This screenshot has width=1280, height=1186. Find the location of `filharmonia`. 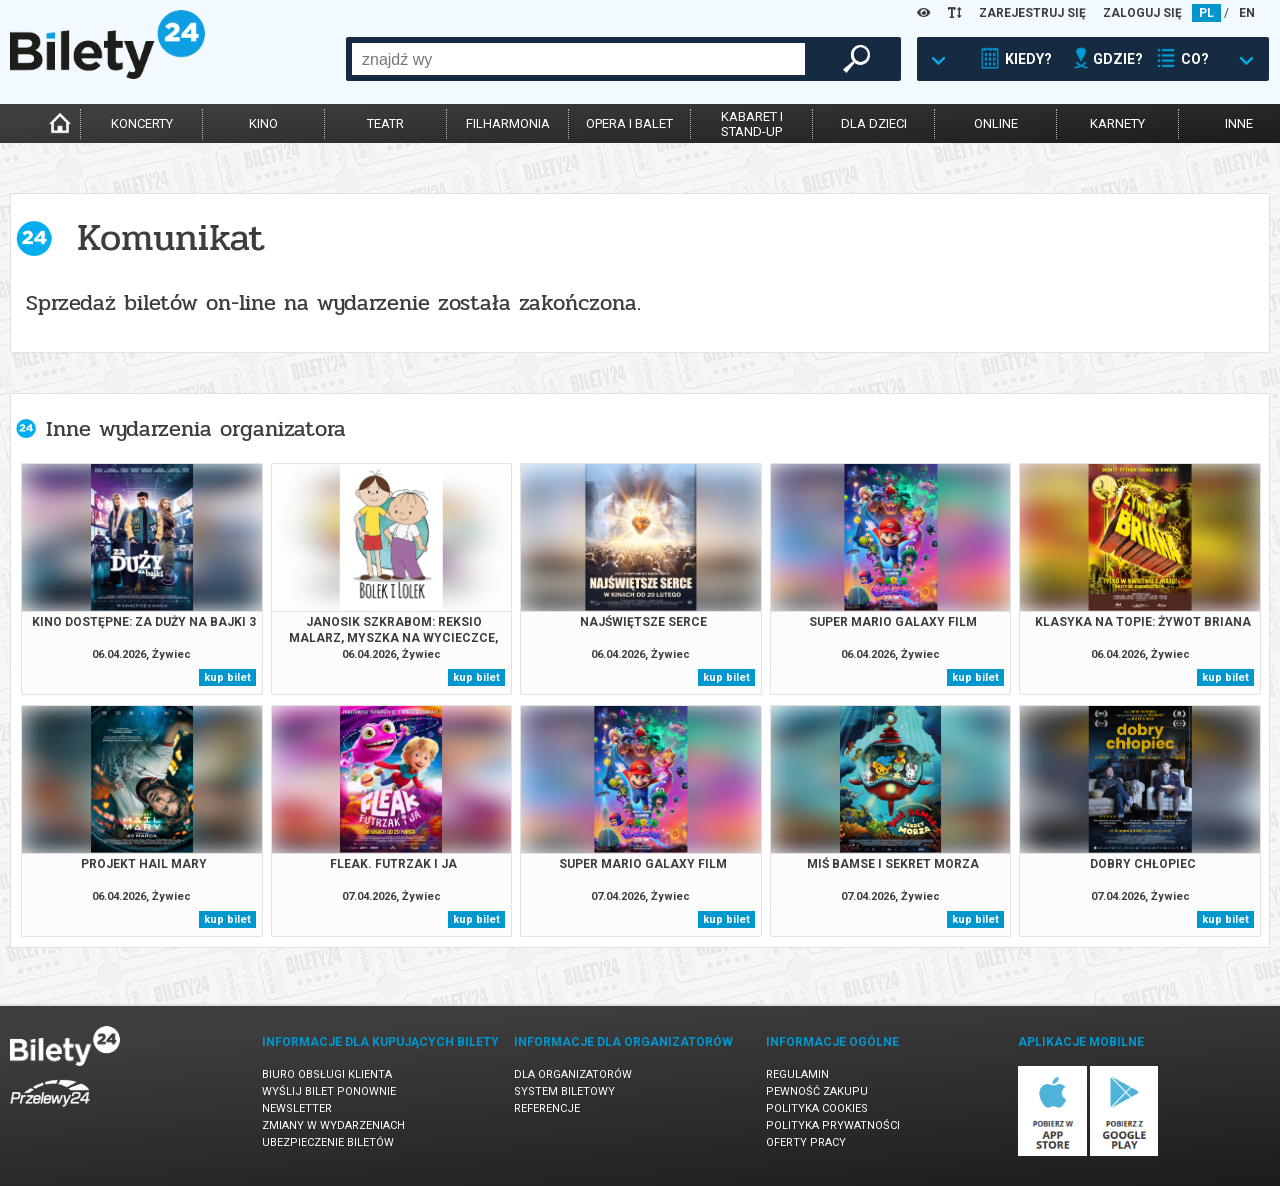

filharmonia is located at coordinates (508, 123).